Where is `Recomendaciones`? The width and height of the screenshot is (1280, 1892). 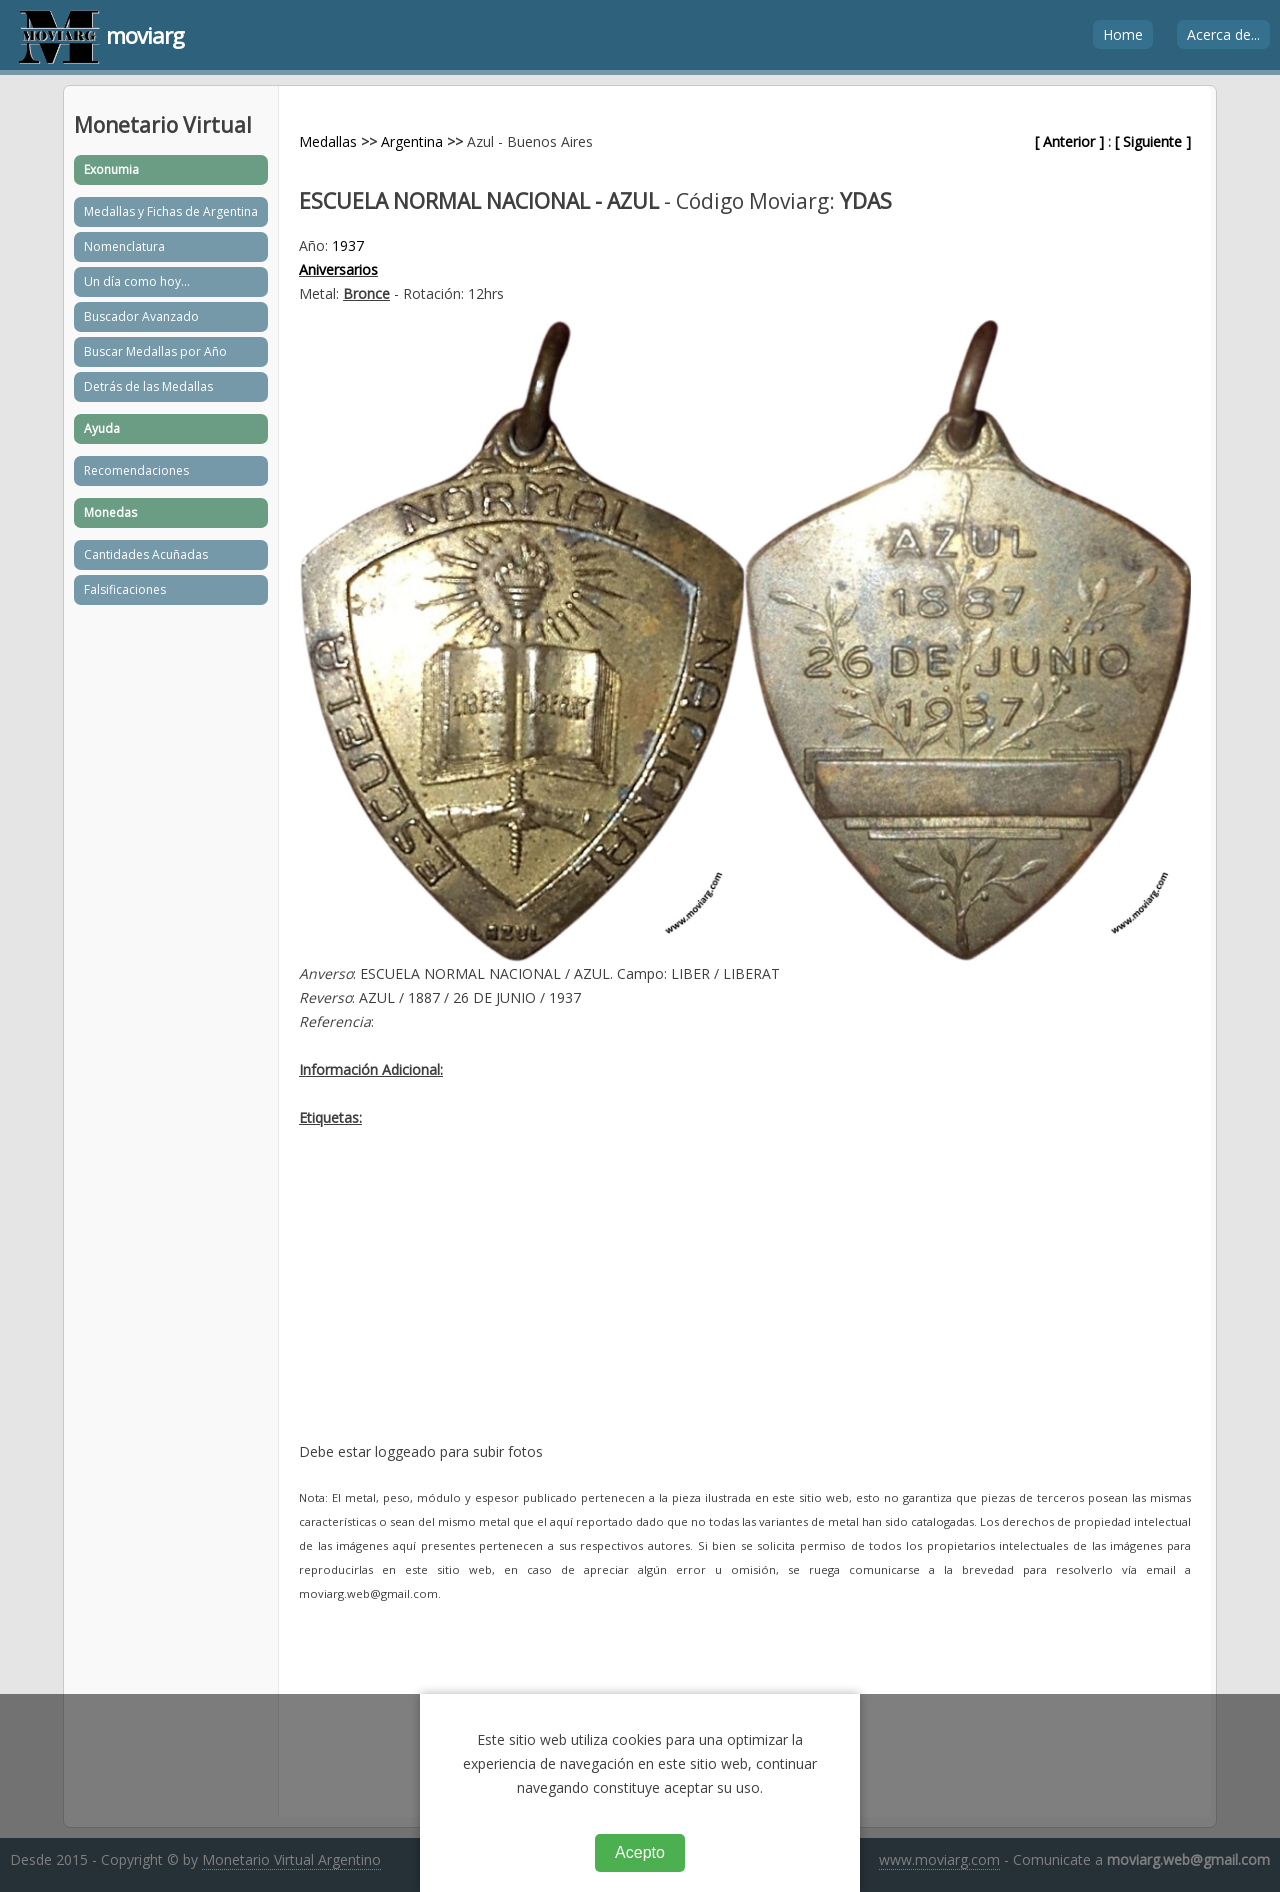
Recomendaciones is located at coordinates (136, 470).